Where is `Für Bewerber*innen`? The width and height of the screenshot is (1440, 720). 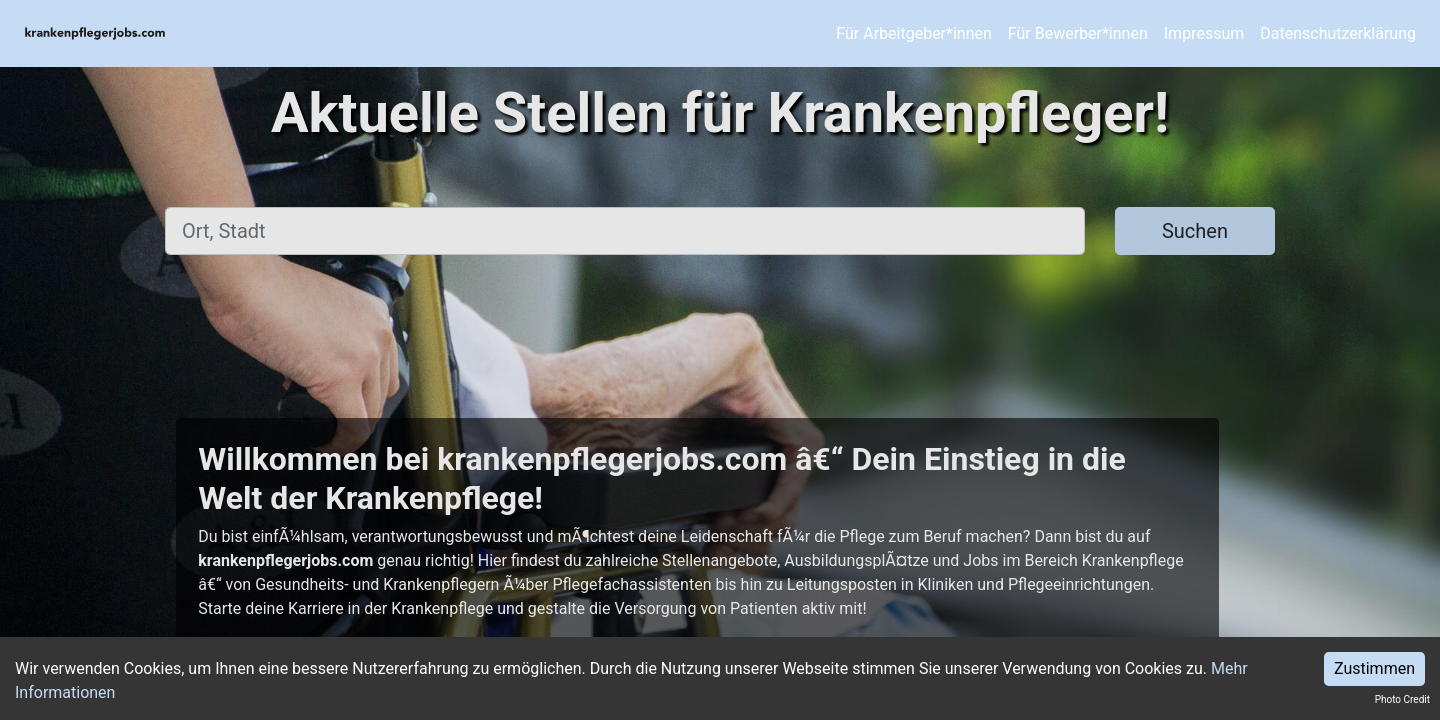 Für Bewerber*innen is located at coordinates (1078, 33).